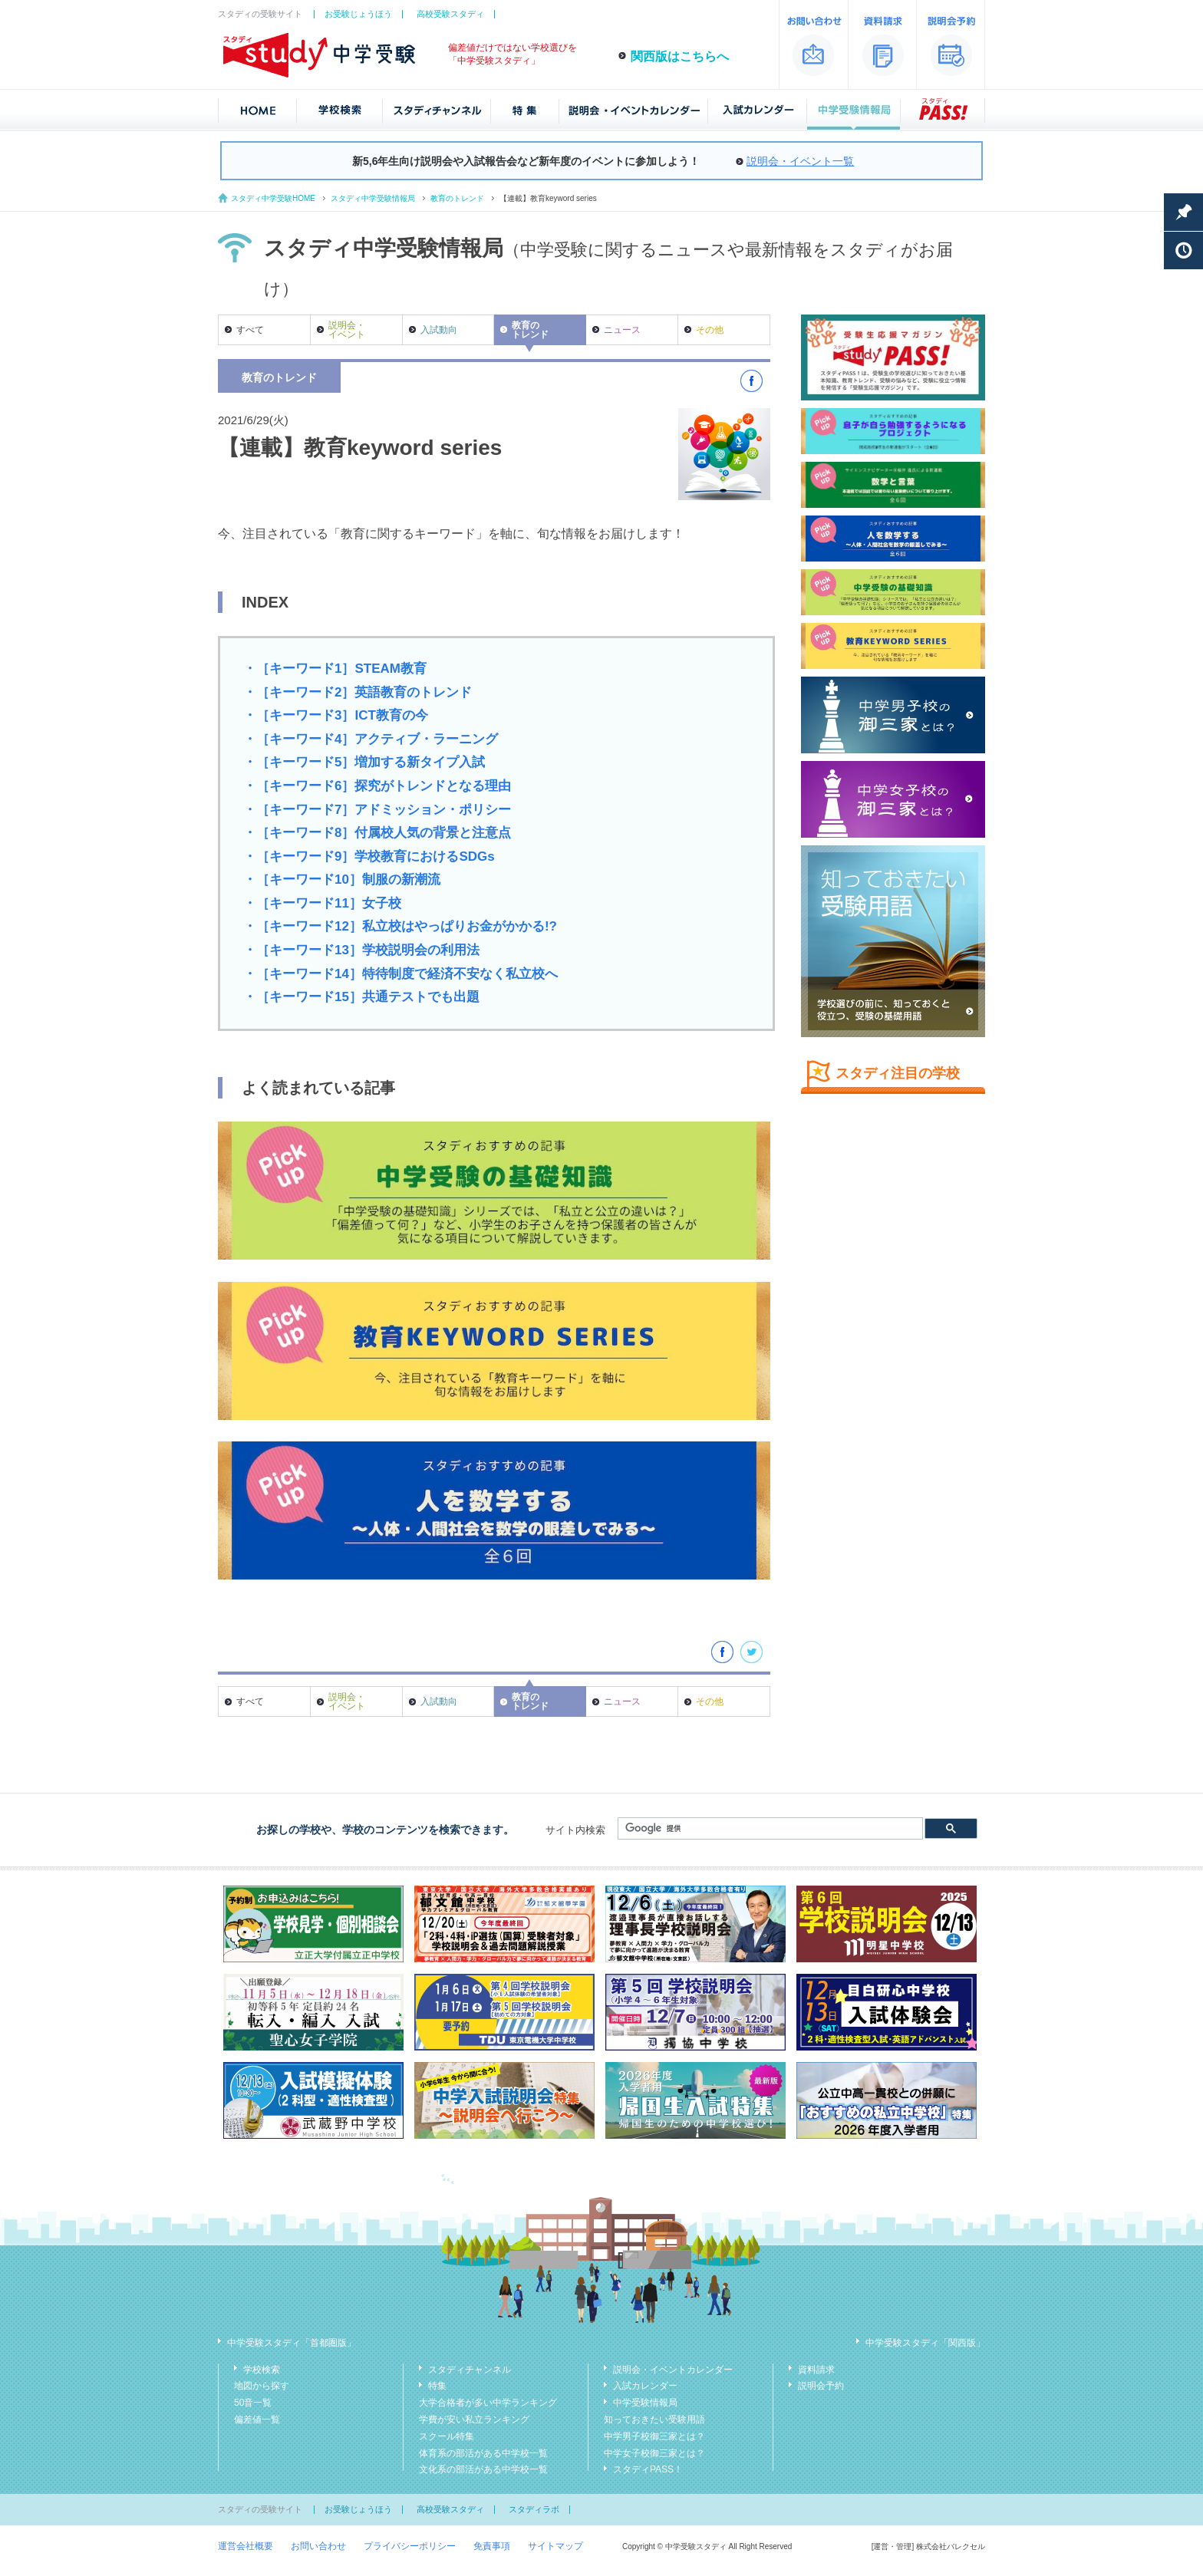 This screenshot has height=2576, width=1203. Describe the element at coordinates (768, 1829) in the screenshot. I see `[検索]` at that location.